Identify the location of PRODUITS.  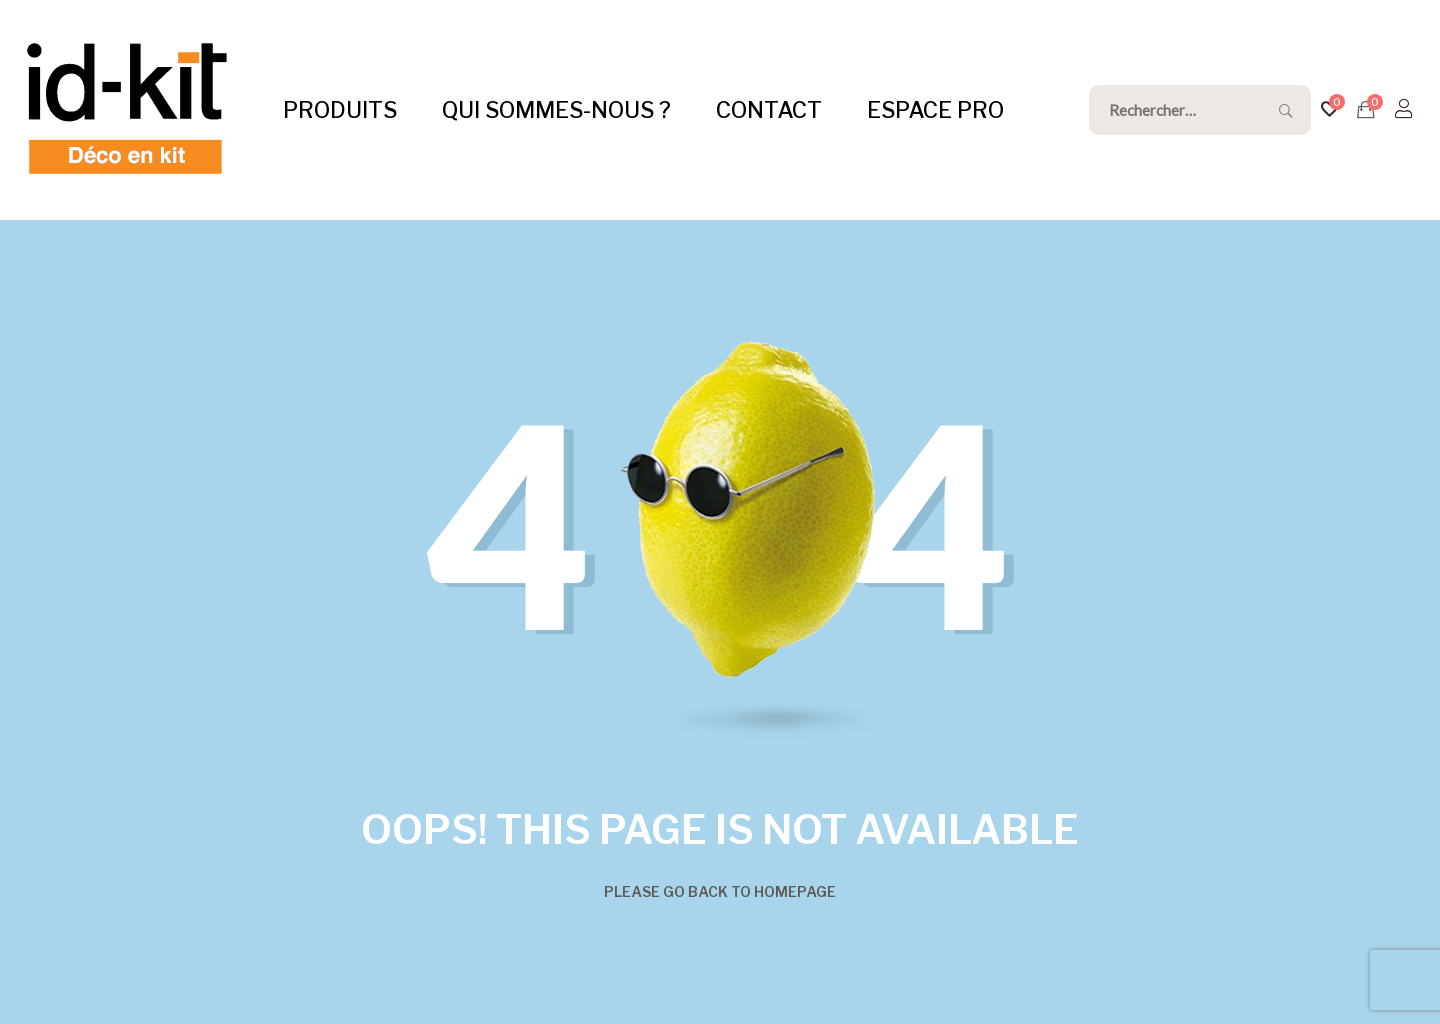
(340, 110).